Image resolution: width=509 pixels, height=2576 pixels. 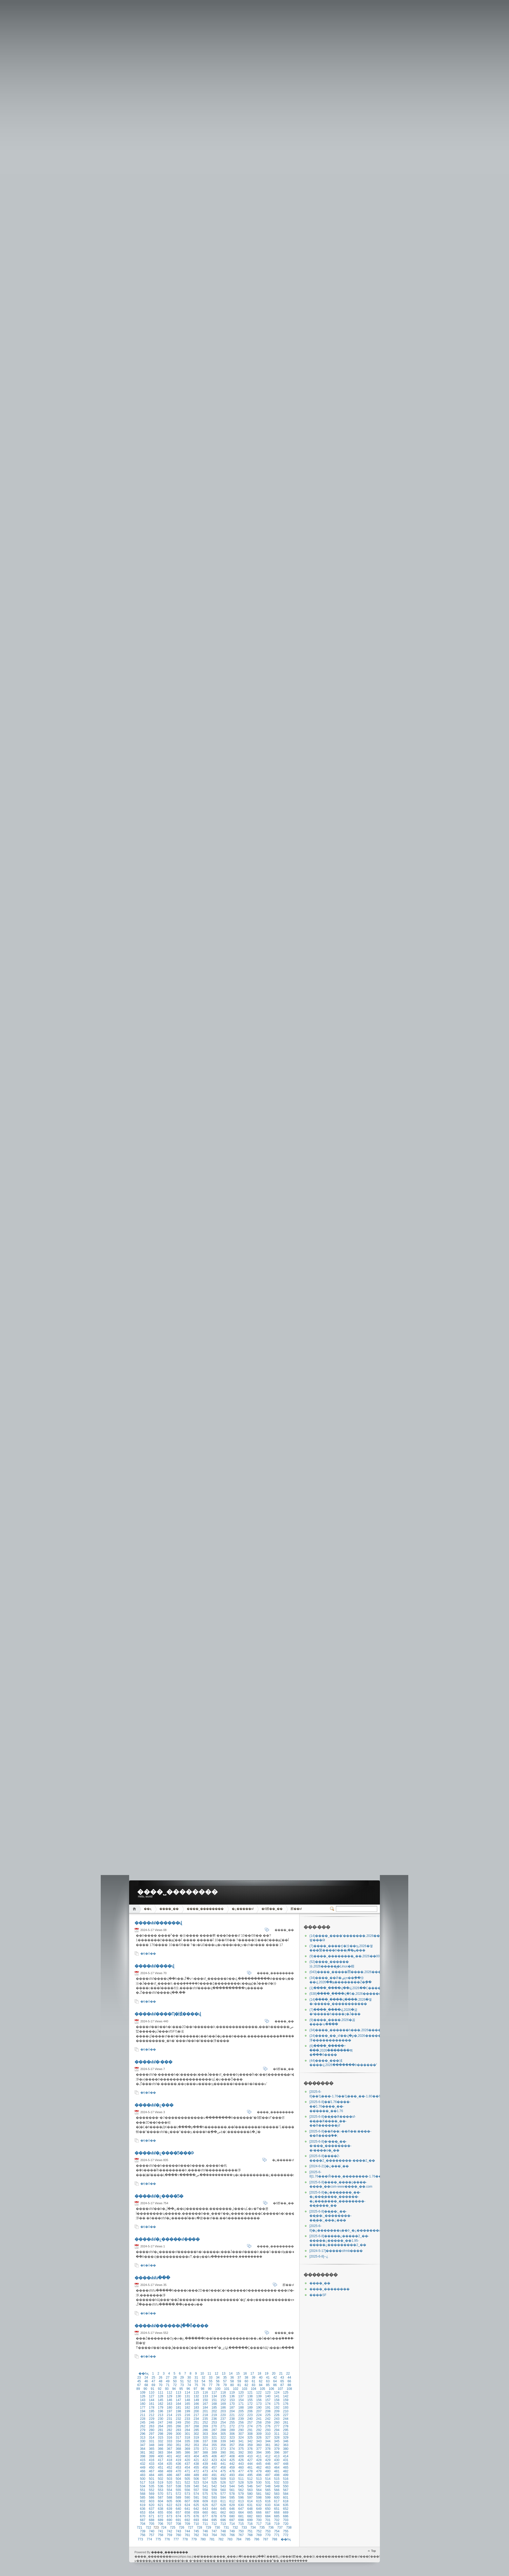 I want to click on 613, so click(x=241, y=2501).